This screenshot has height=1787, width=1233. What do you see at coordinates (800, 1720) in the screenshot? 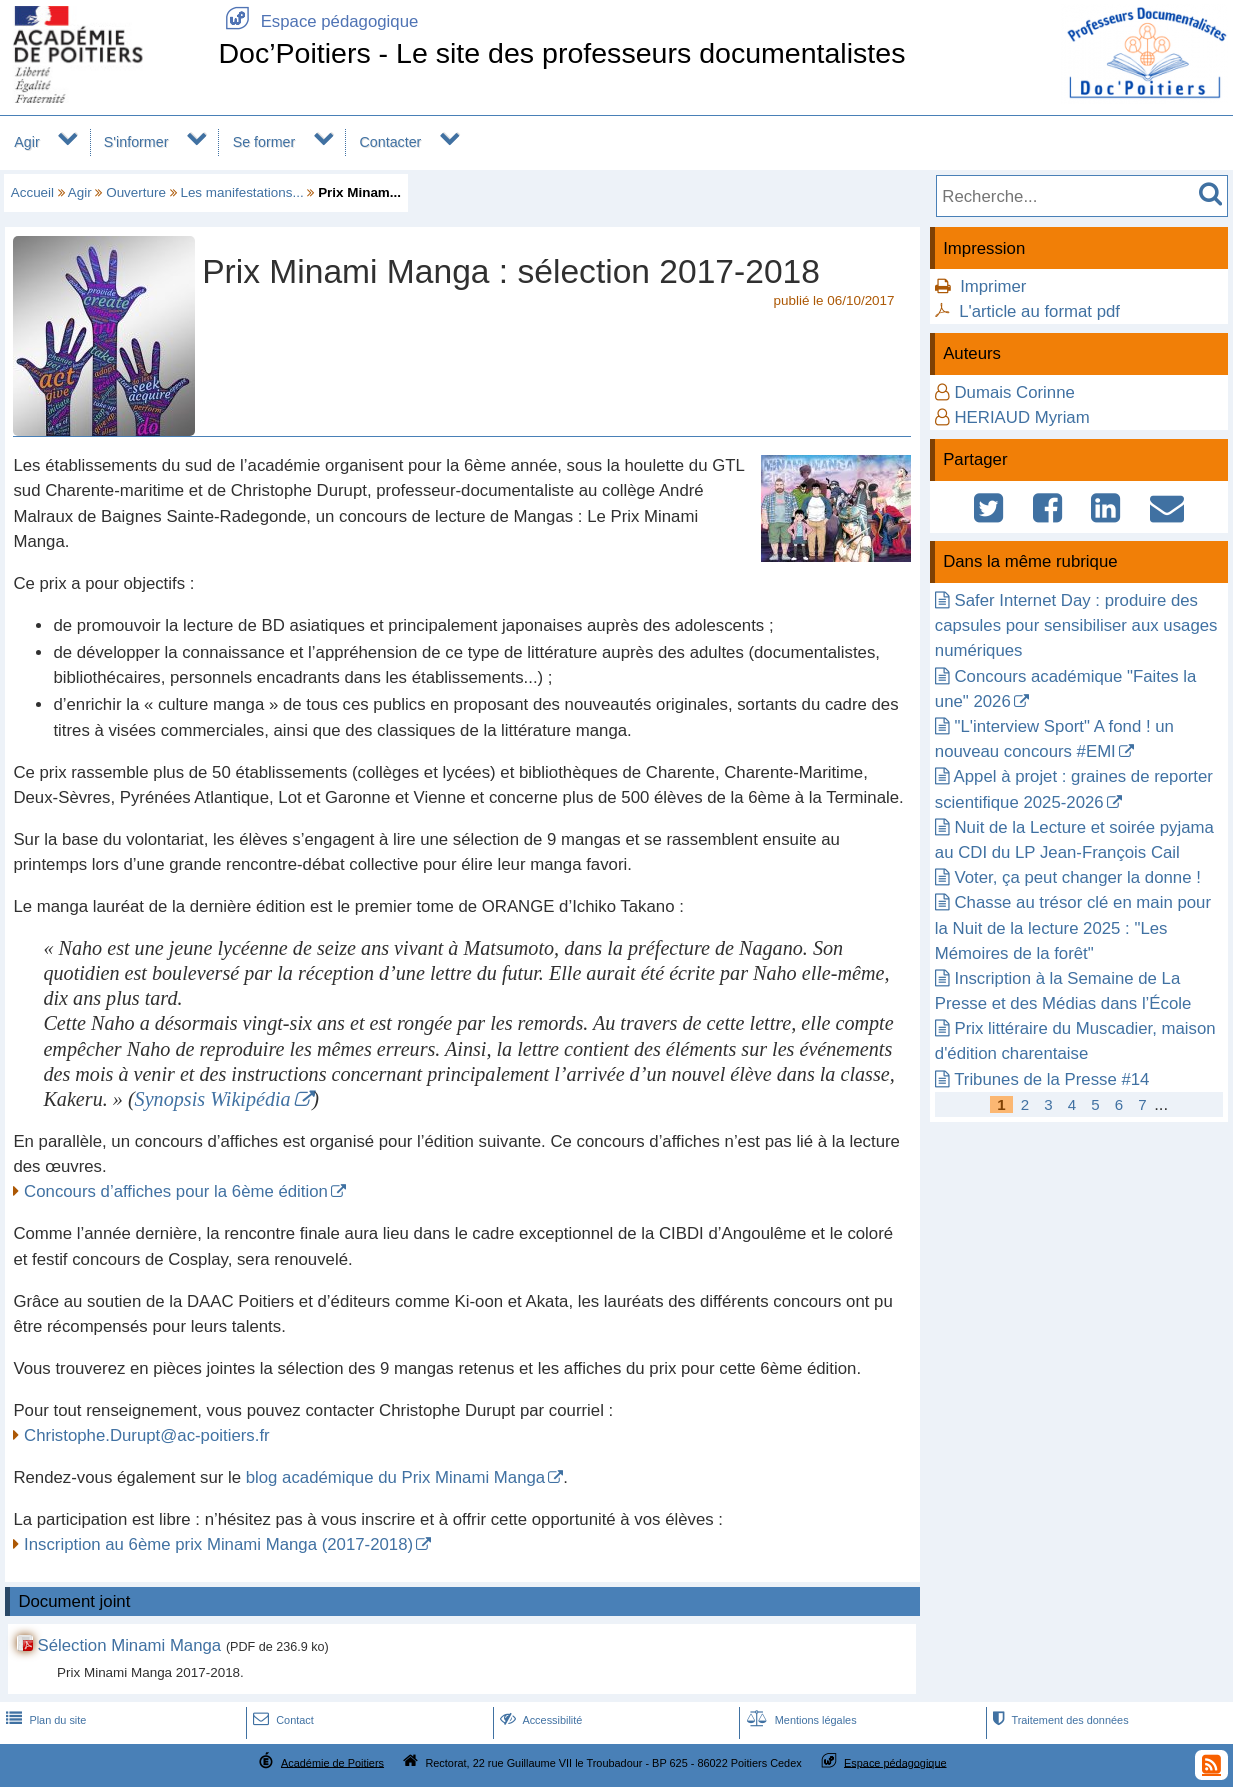
I see `Mentions légales` at bounding box center [800, 1720].